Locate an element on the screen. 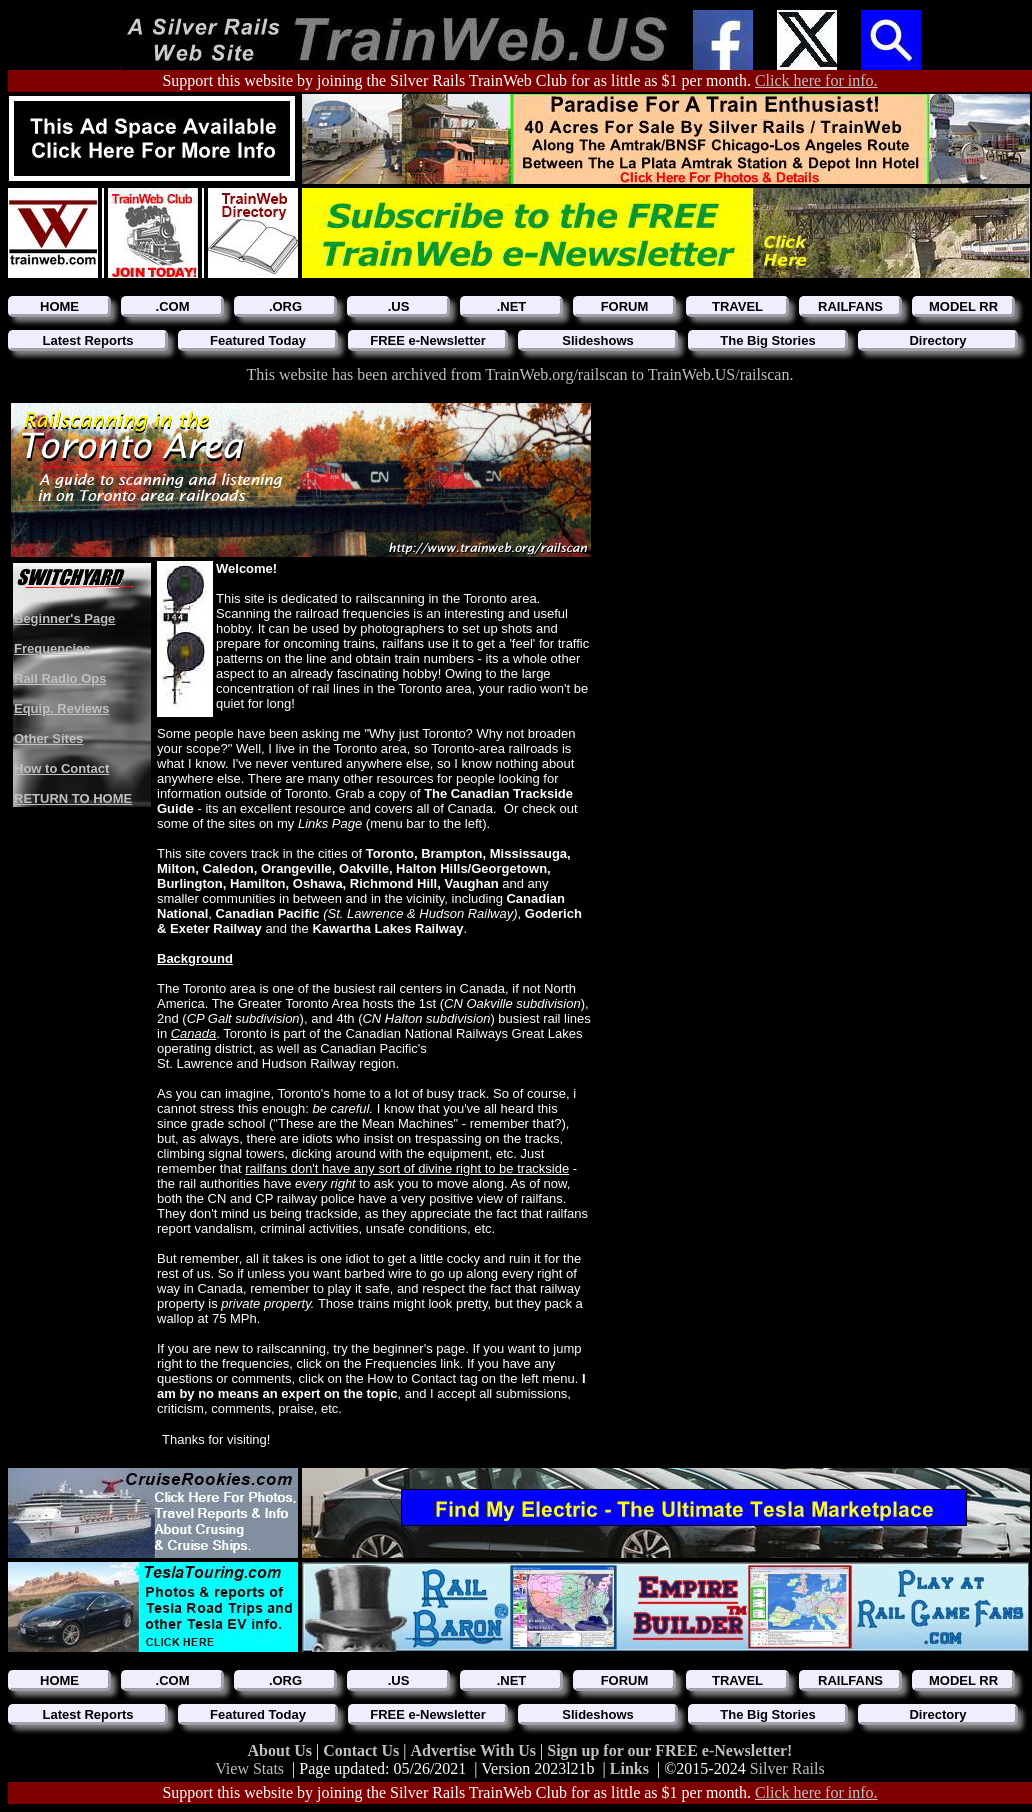 Image resolution: width=1032 pixels, height=1812 pixels. Click here for info. is located at coordinates (816, 80).